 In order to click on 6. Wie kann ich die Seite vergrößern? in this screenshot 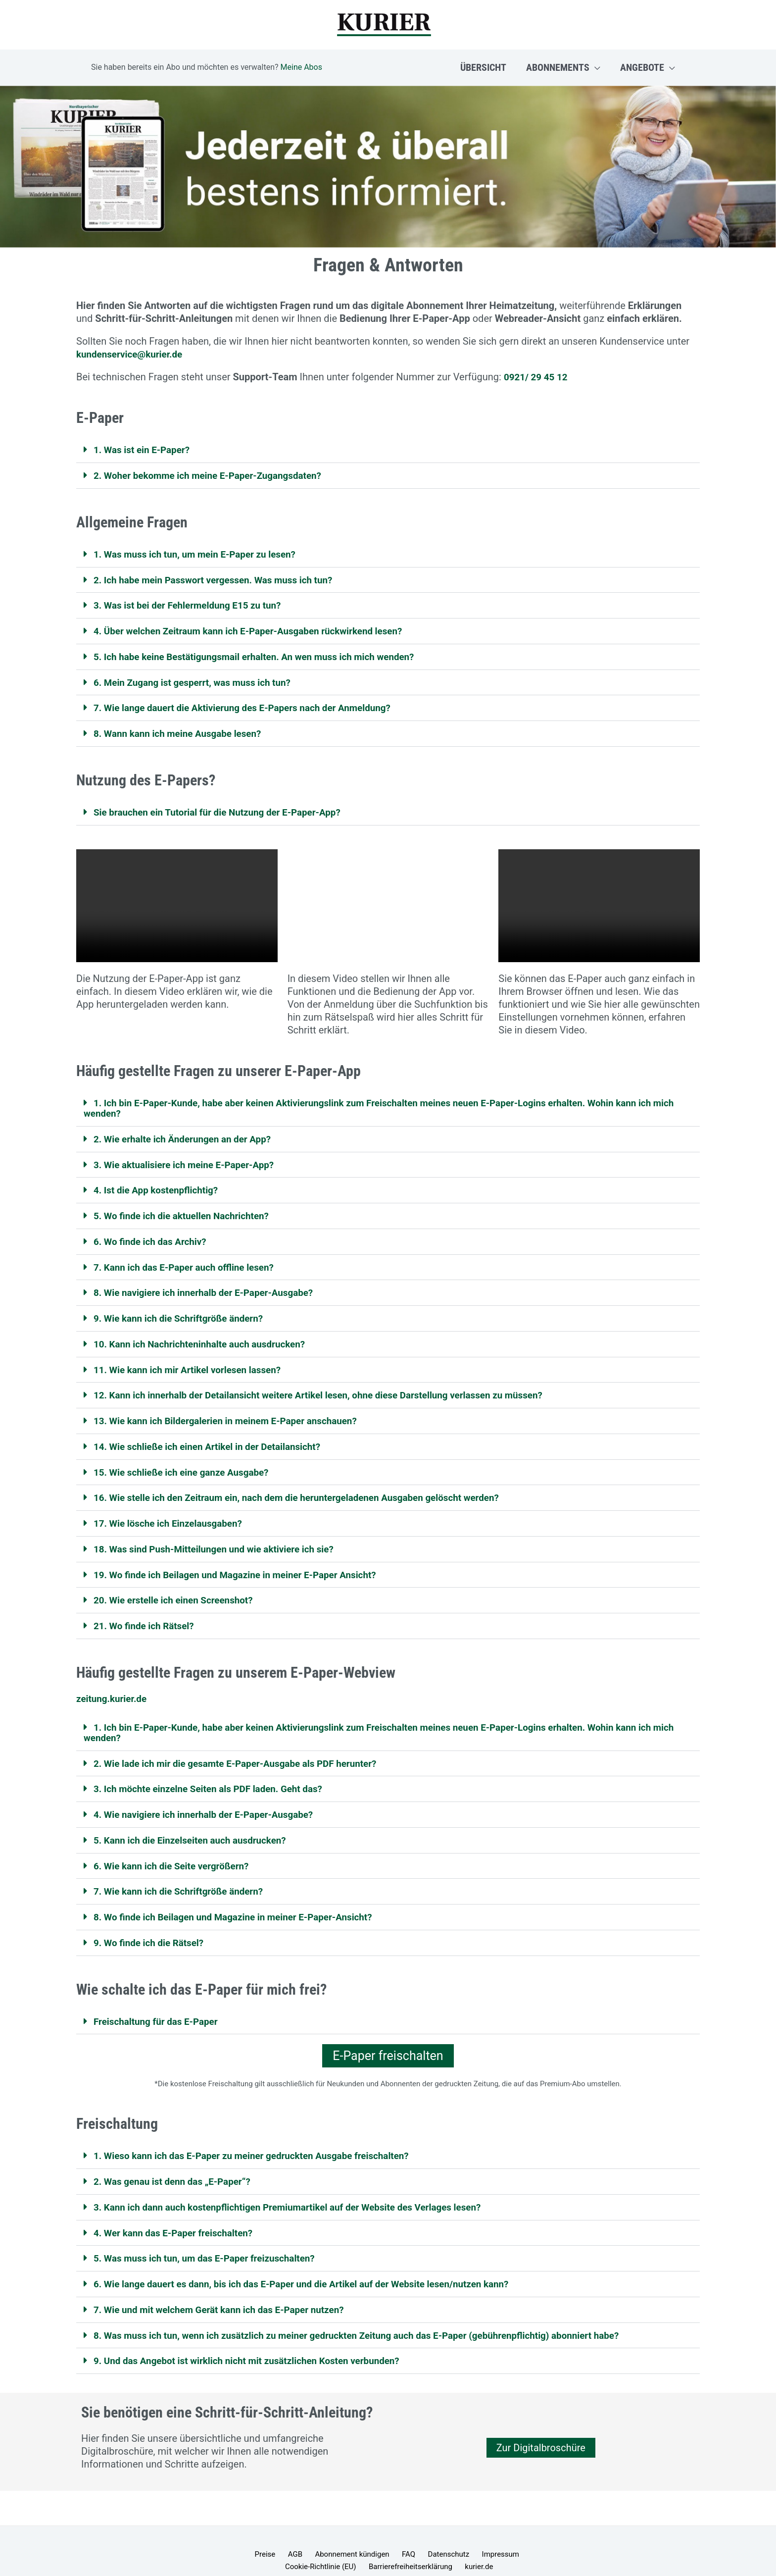, I will do `click(176, 1850)`.